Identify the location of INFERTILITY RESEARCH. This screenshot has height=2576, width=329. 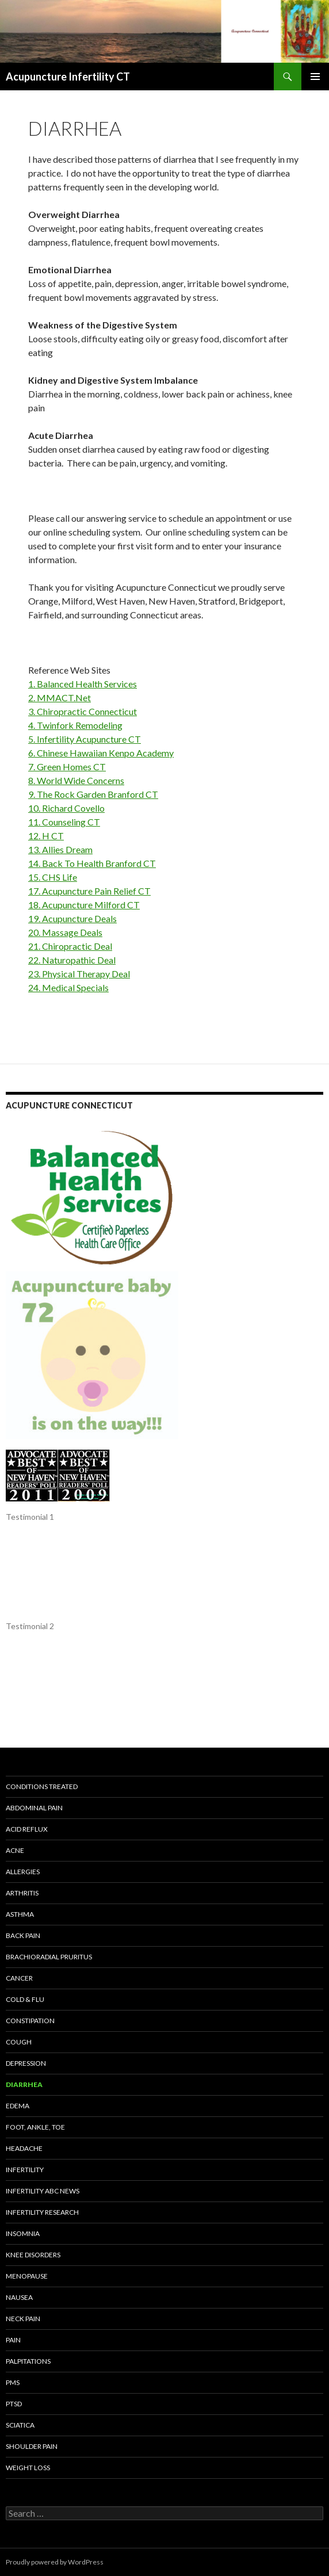
(42, 2212).